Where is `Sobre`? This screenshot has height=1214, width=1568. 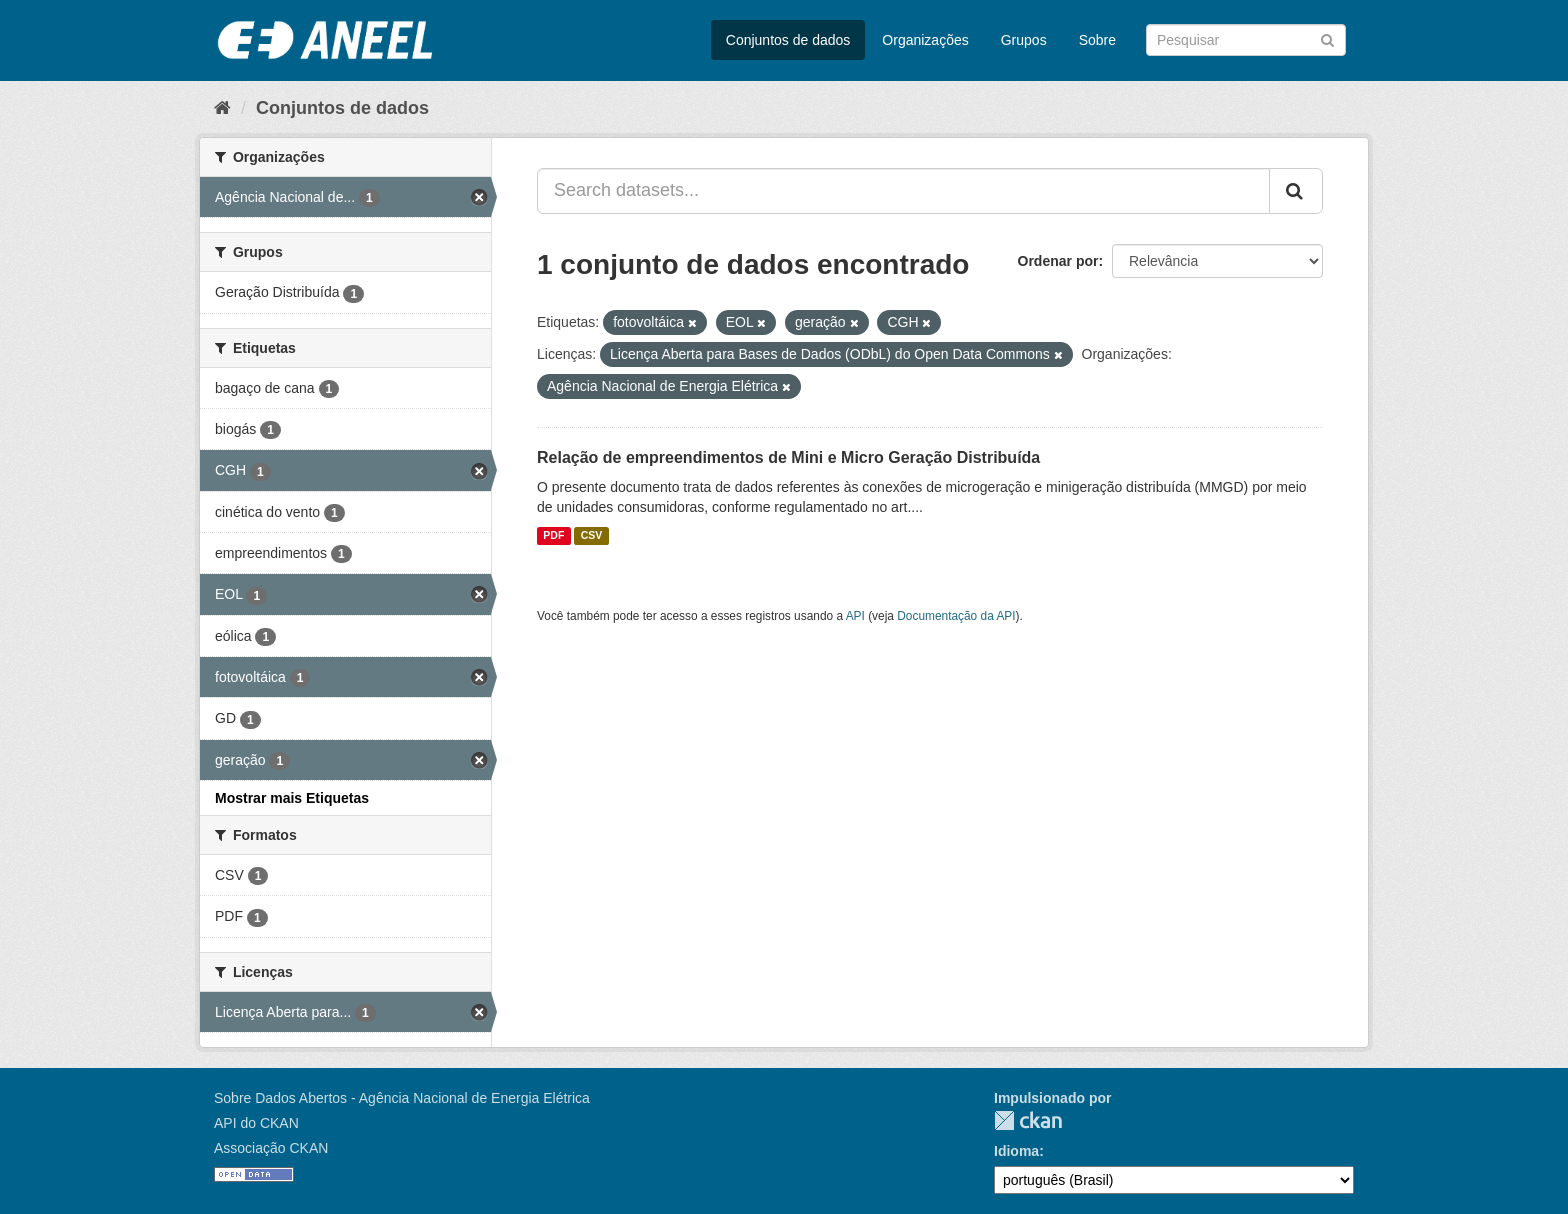 Sobre is located at coordinates (1097, 40).